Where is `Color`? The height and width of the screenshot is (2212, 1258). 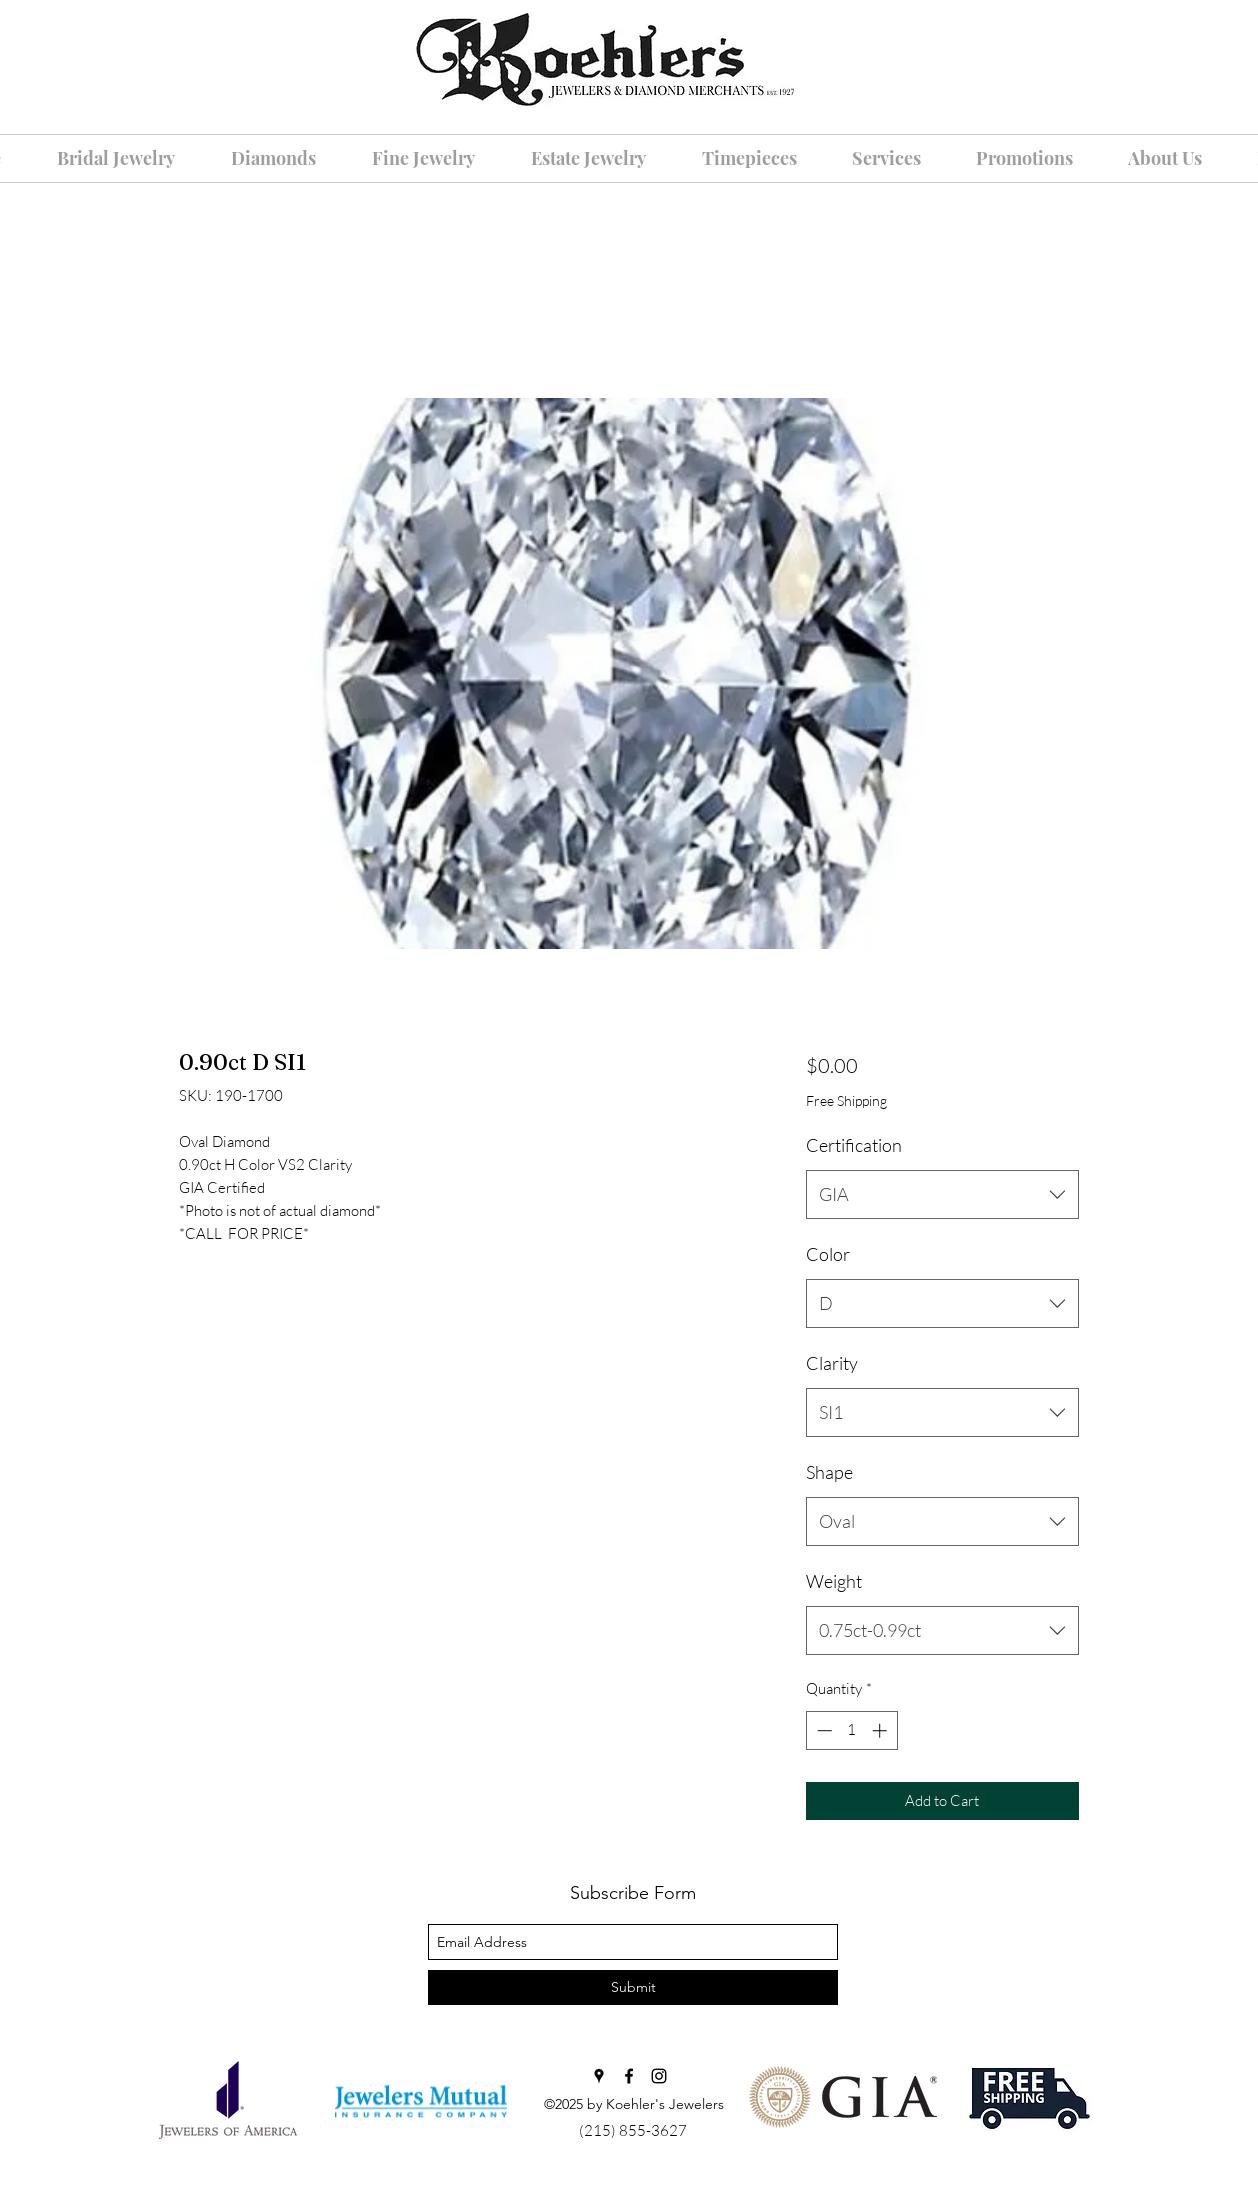
Color is located at coordinates (828, 1254).